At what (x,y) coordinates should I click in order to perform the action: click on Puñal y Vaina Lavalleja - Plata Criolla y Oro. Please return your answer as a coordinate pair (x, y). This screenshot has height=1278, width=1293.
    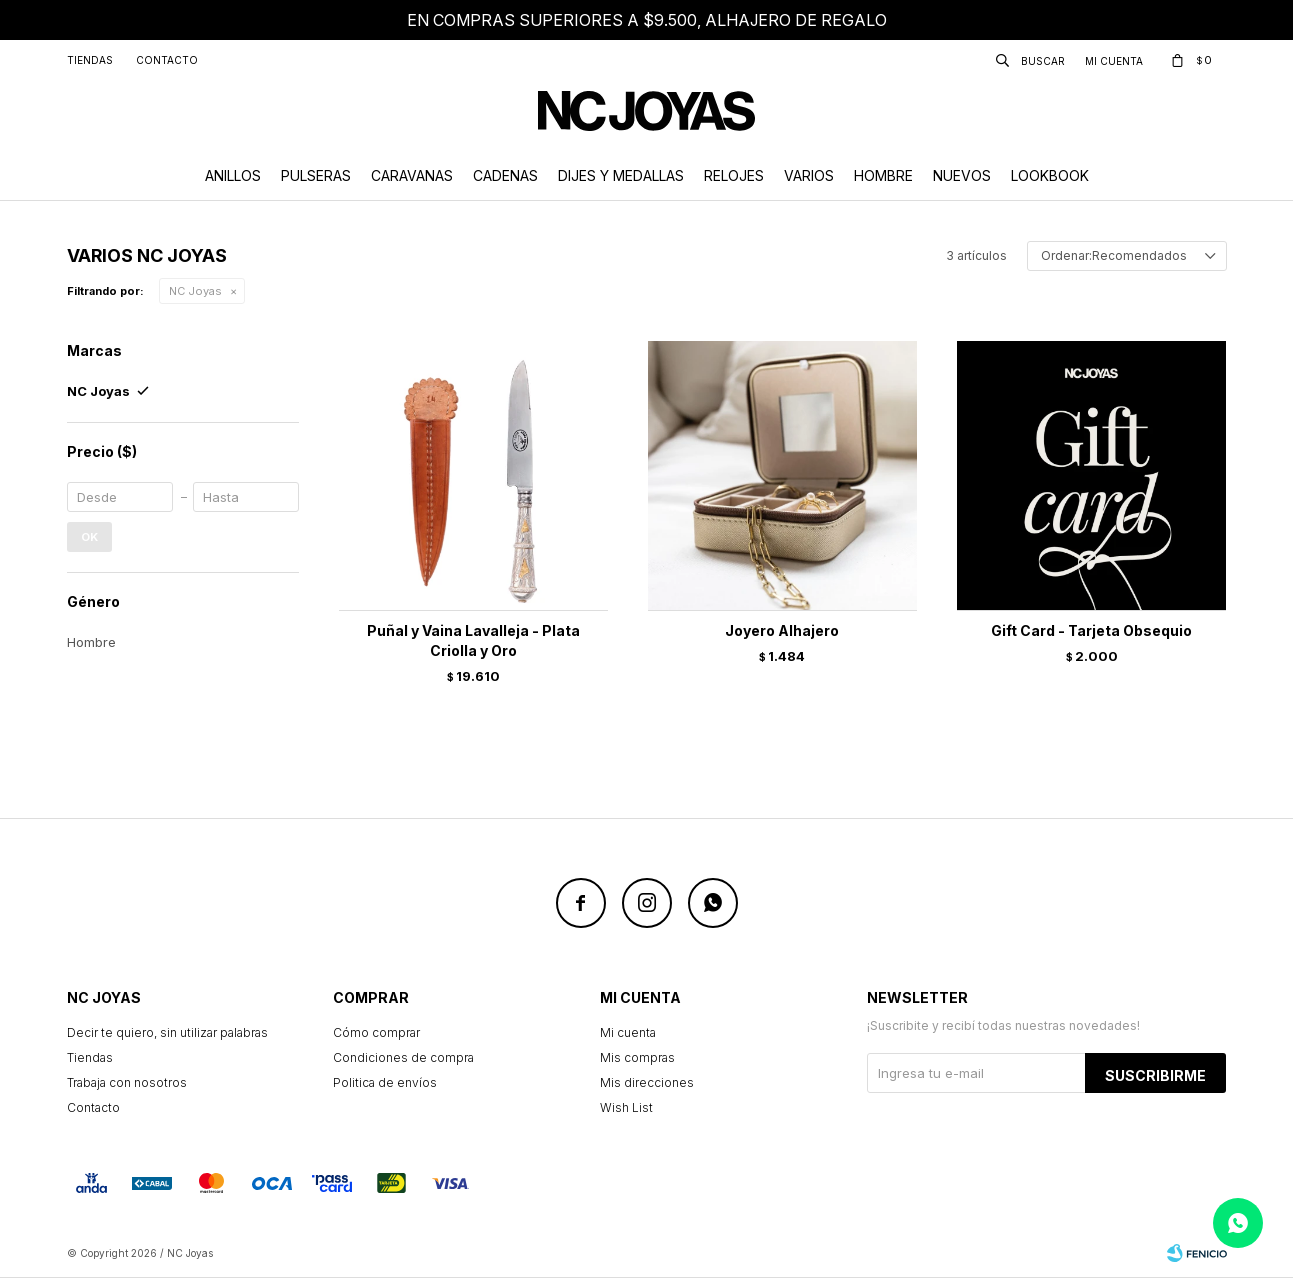
    Looking at the image, I should click on (473, 640).